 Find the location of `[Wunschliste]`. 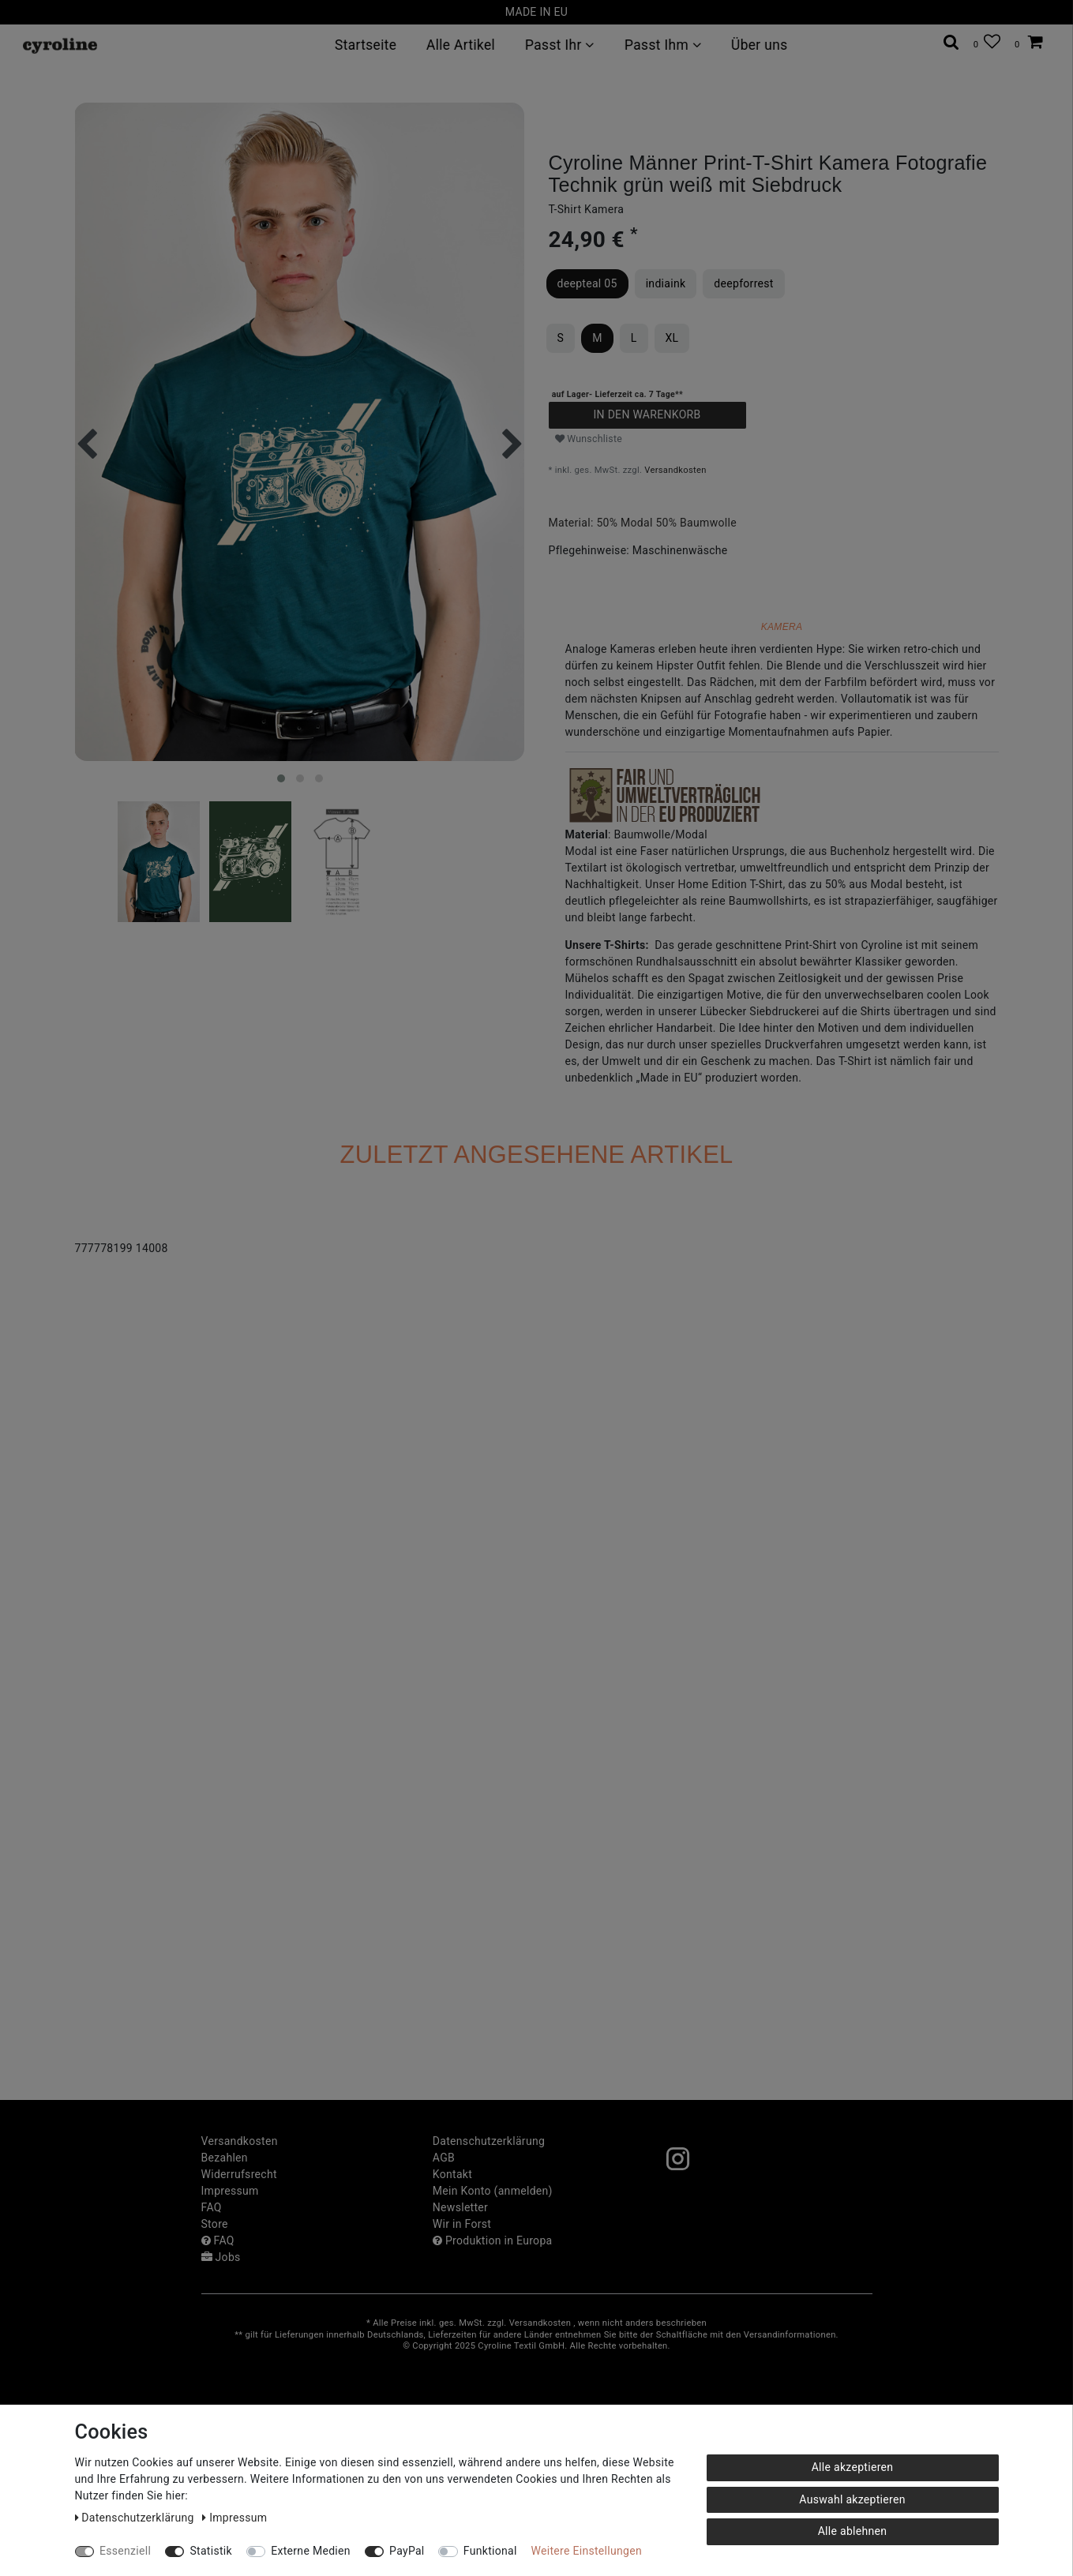

[Wunschliste] is located at coordinates (987, 42).